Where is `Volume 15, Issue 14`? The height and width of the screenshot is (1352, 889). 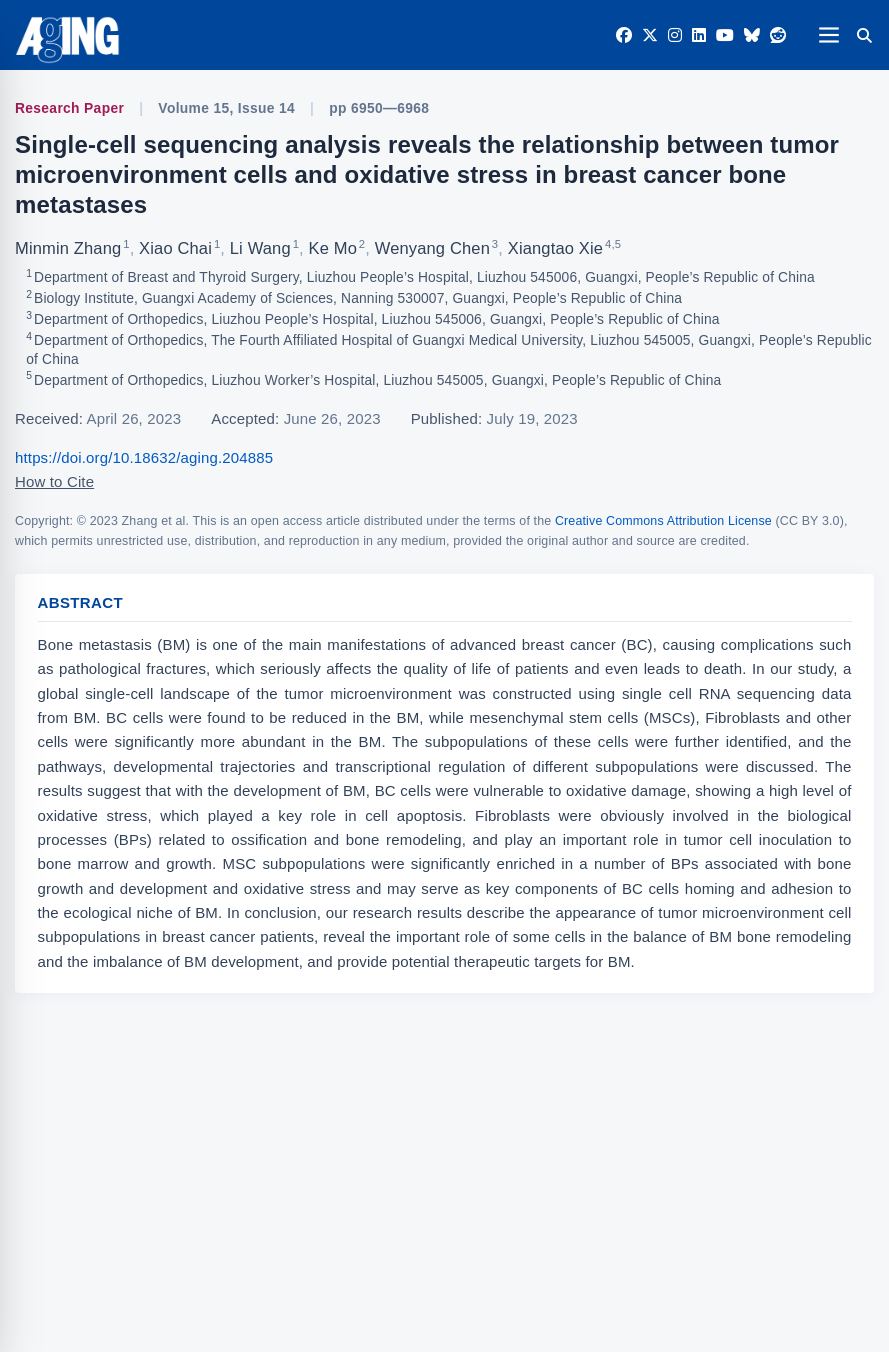 Volume 15, Issue 14 is located at coordinates (226, 108).